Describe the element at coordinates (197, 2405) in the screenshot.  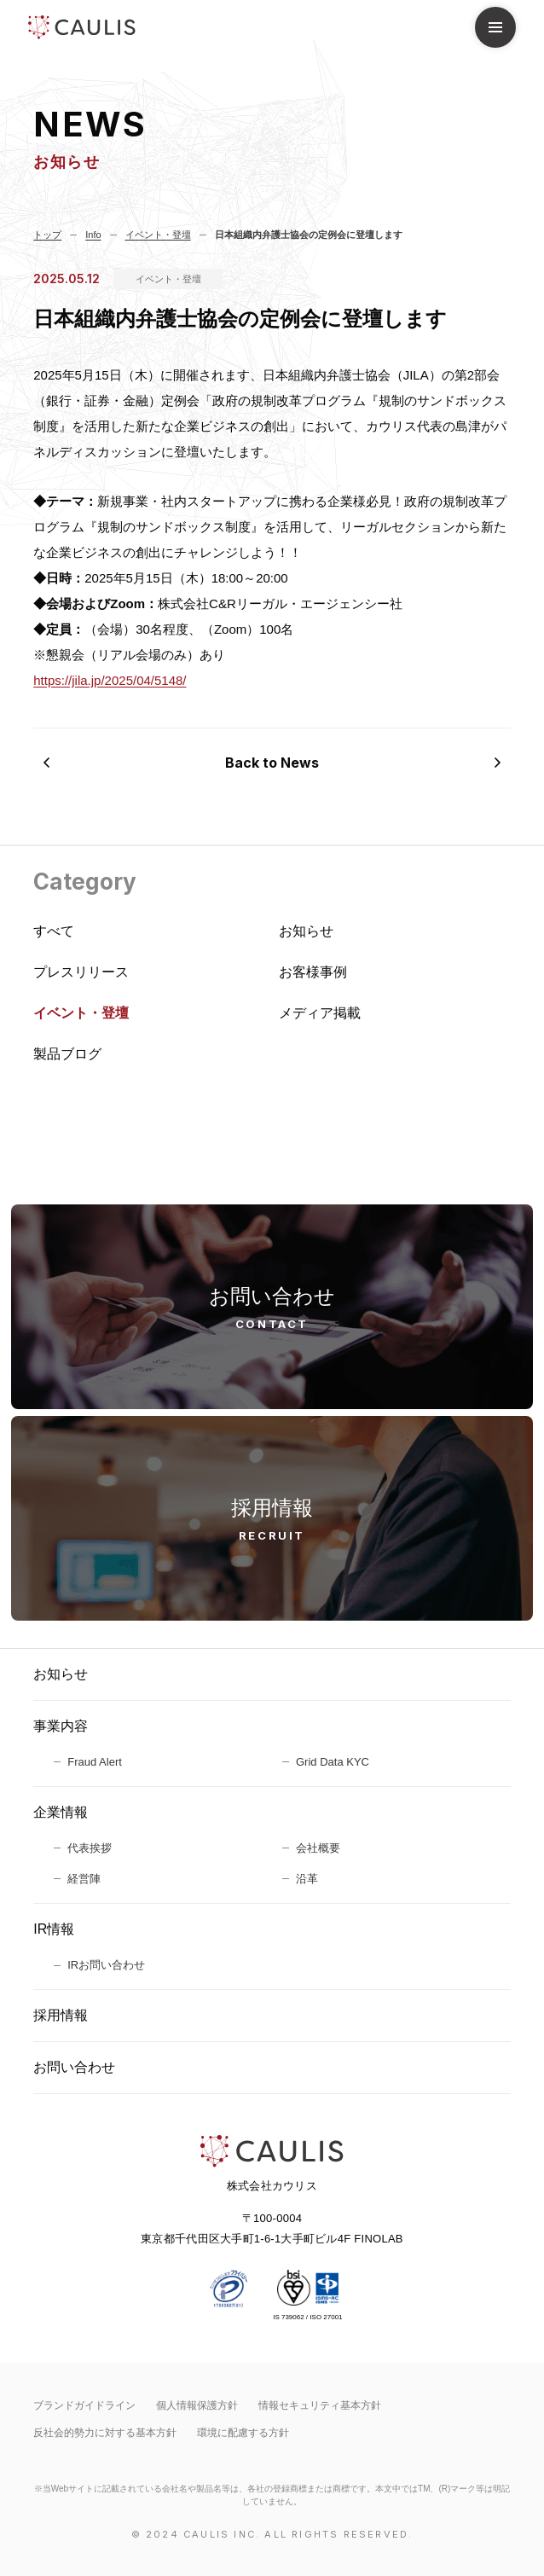
I see `個人情報保護方針` at that location.